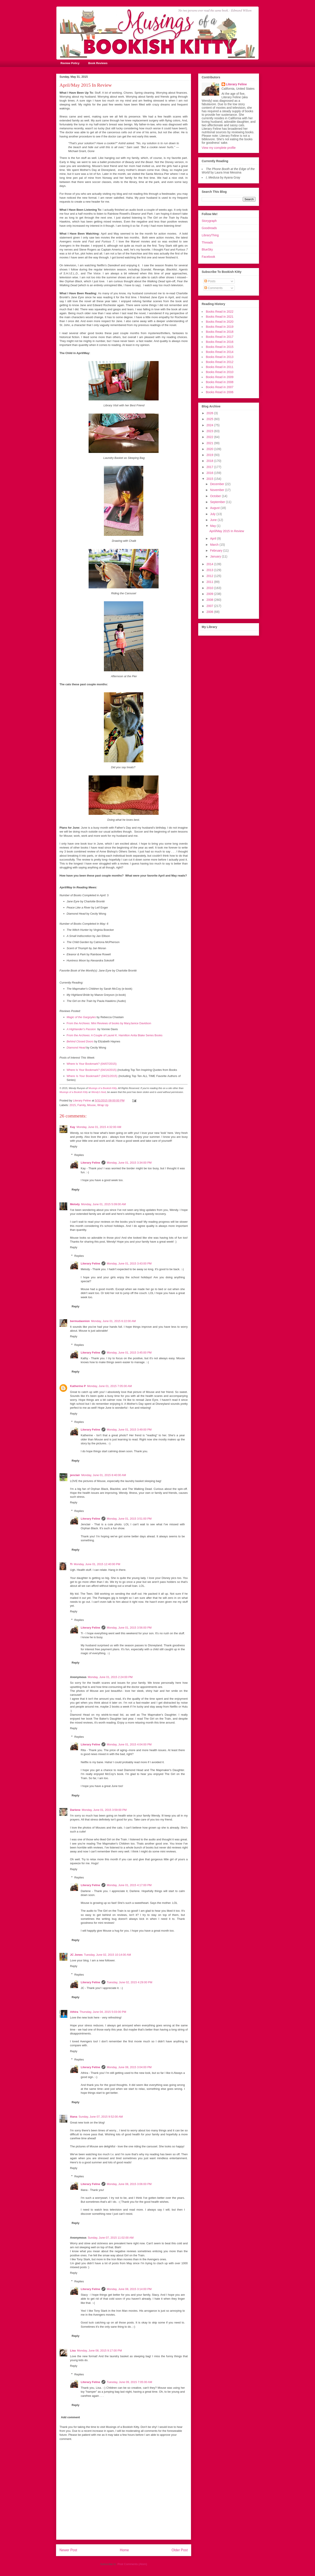 This screenshot has height=2576, width=315. I want to click on April/May 2015 In Review, so click(226, 531).